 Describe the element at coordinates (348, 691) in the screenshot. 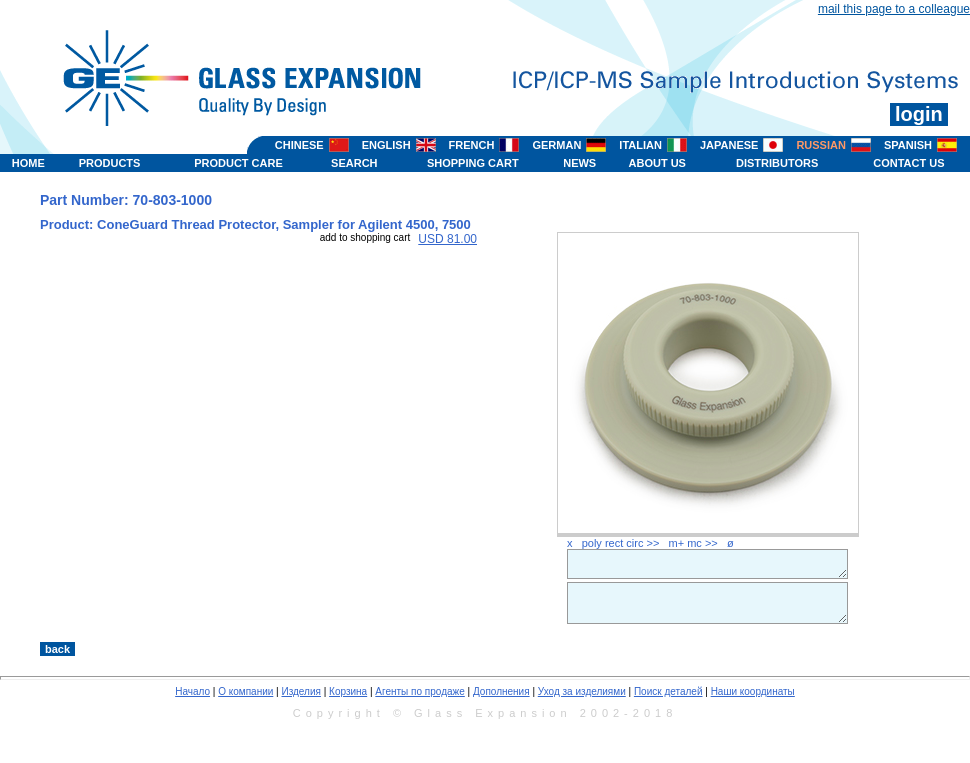

I see `Корзина` at that location.